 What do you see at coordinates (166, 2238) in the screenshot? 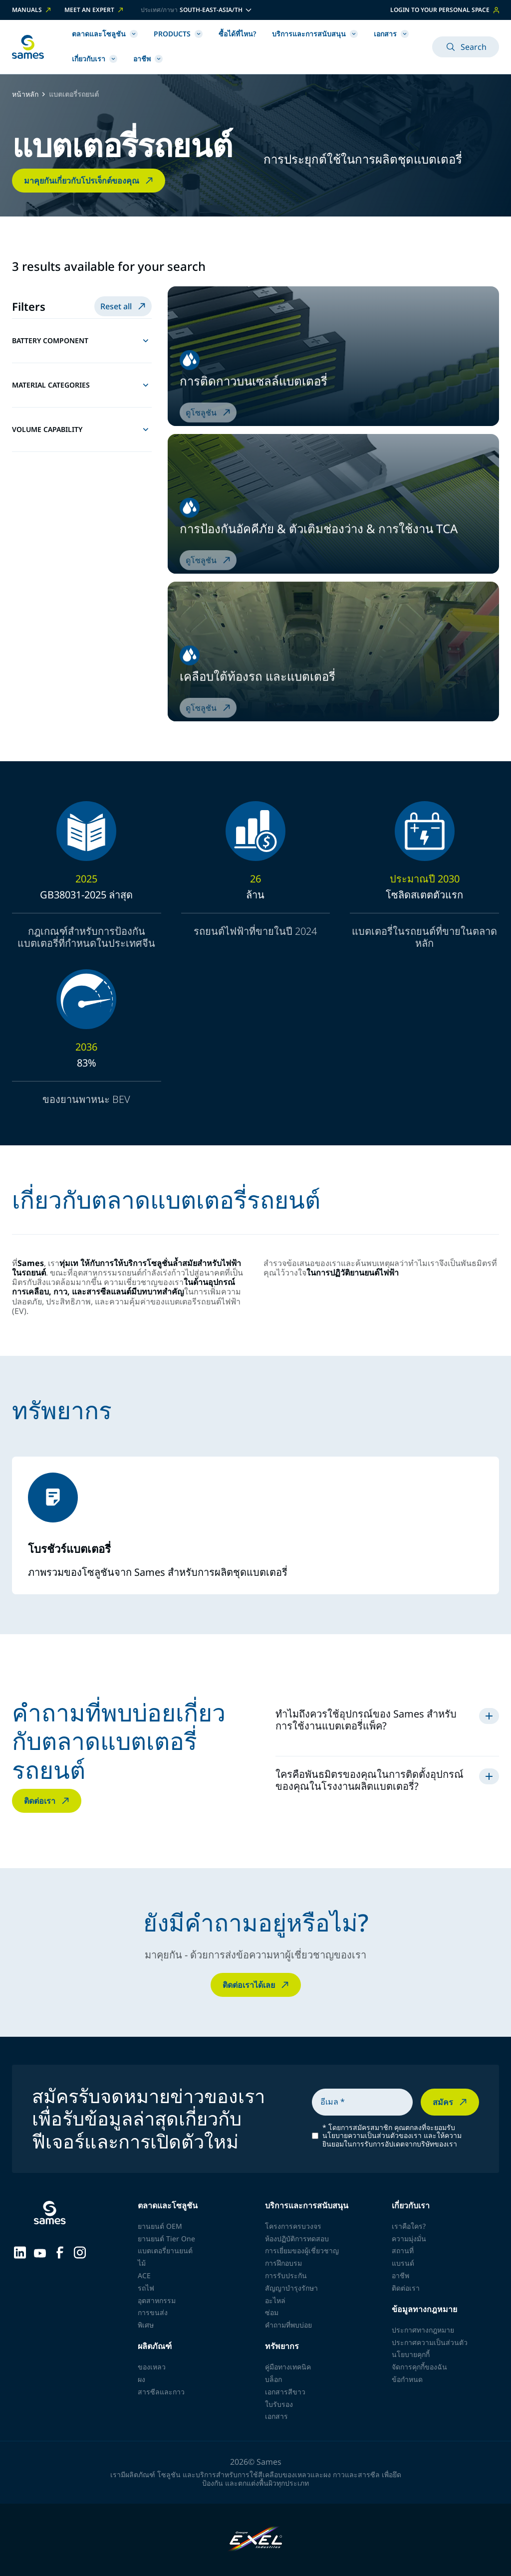
I see `ยานยนต์ Tier One` at bounding box center [166, 2238].